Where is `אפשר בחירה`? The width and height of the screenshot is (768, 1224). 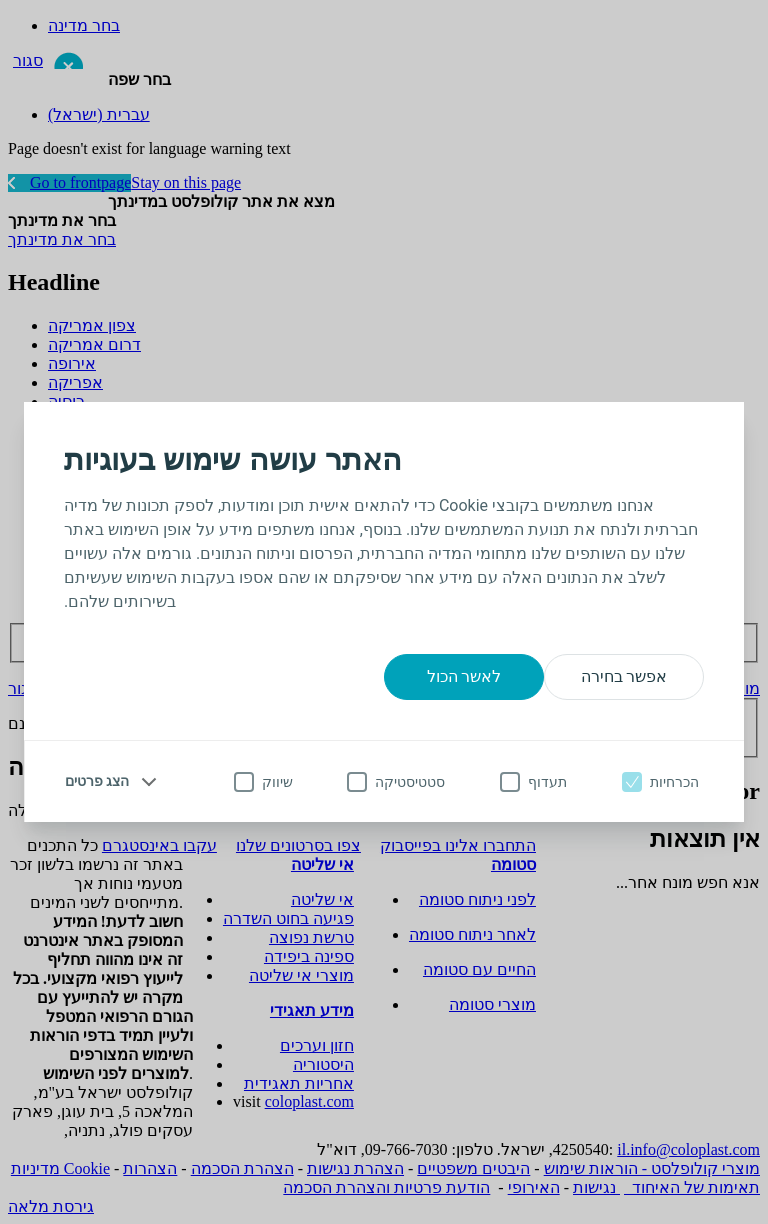
אפשר בחירה is located at coordinates (624, 676).